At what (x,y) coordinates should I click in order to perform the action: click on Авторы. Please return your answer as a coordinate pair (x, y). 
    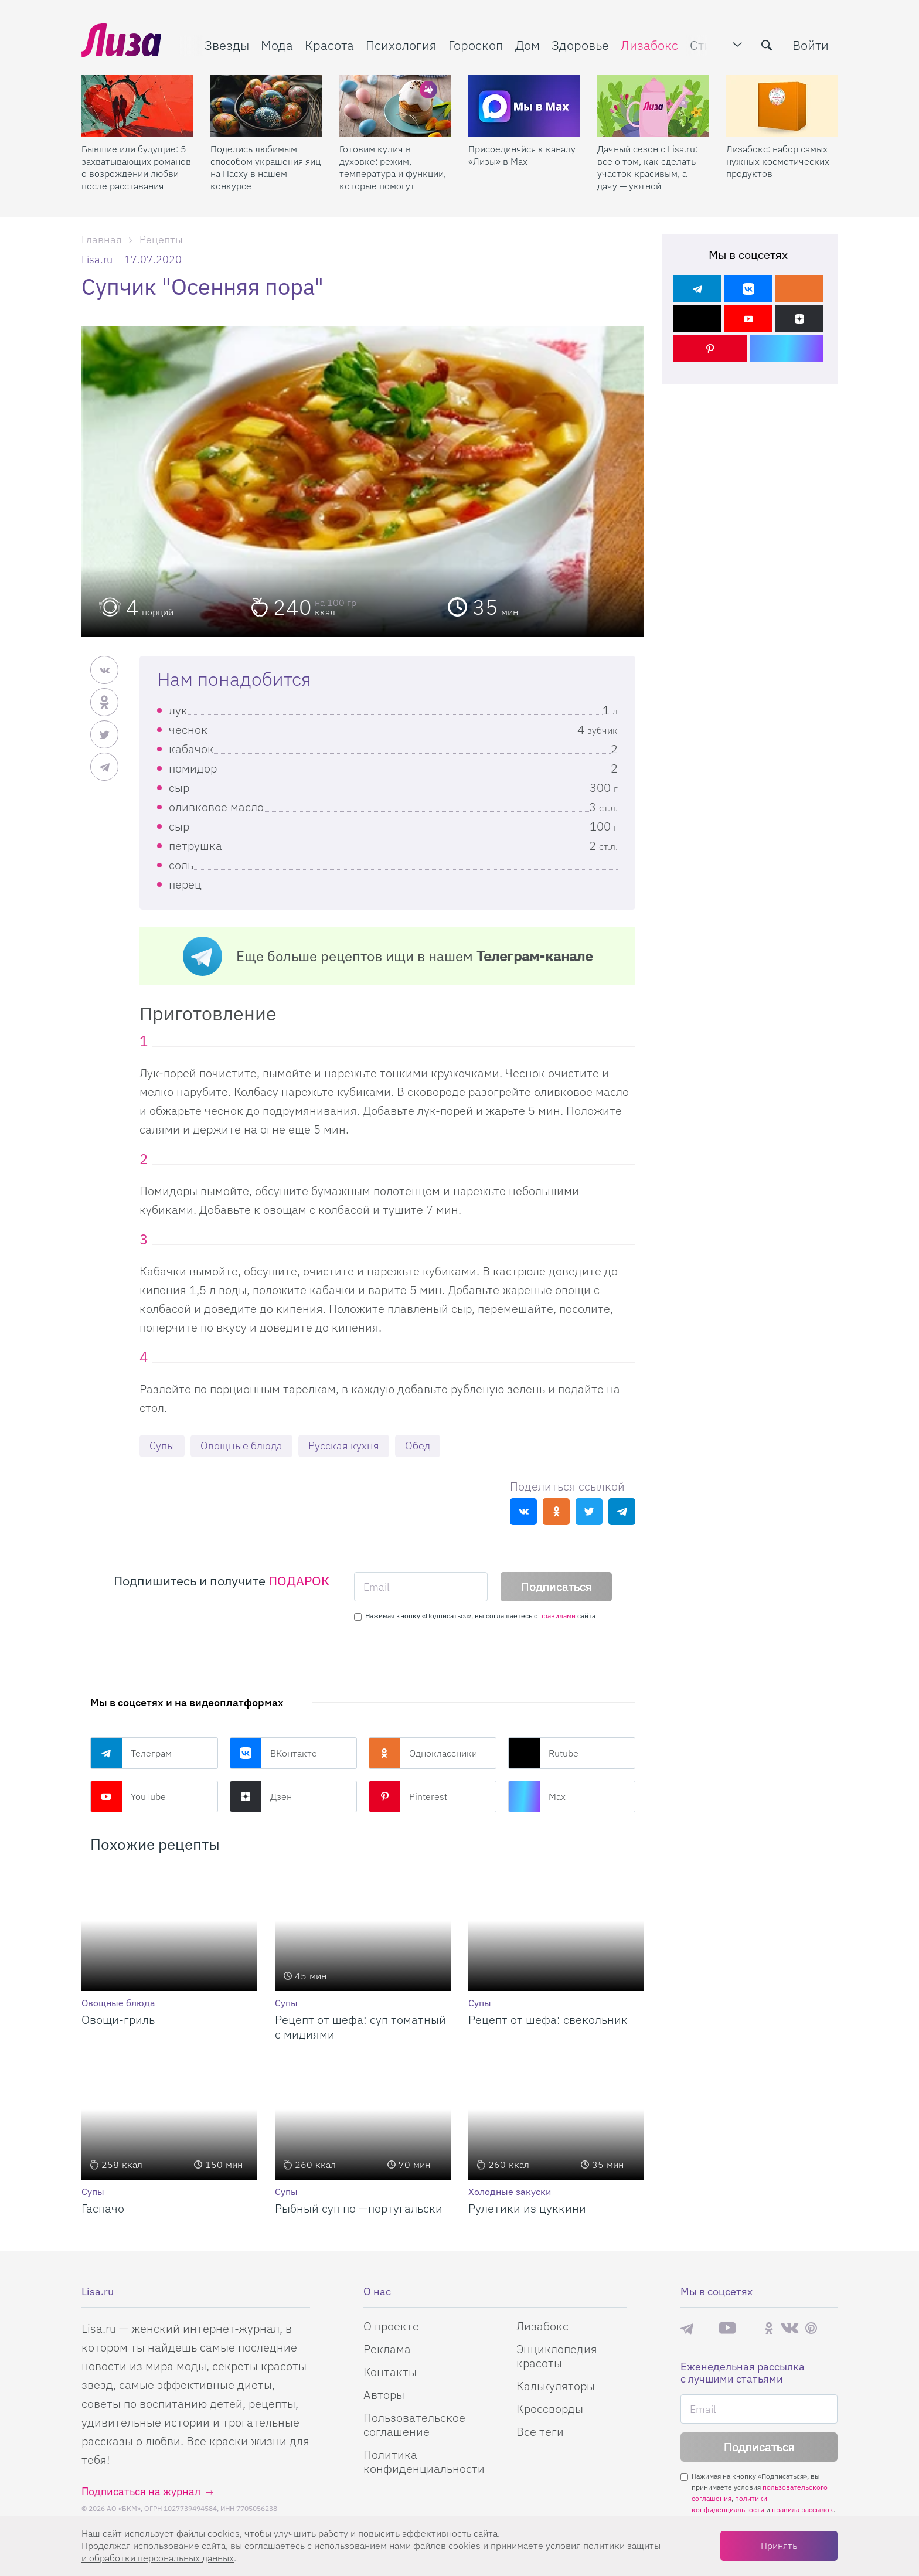
    Looking at the image, I should click on (383, 2395).